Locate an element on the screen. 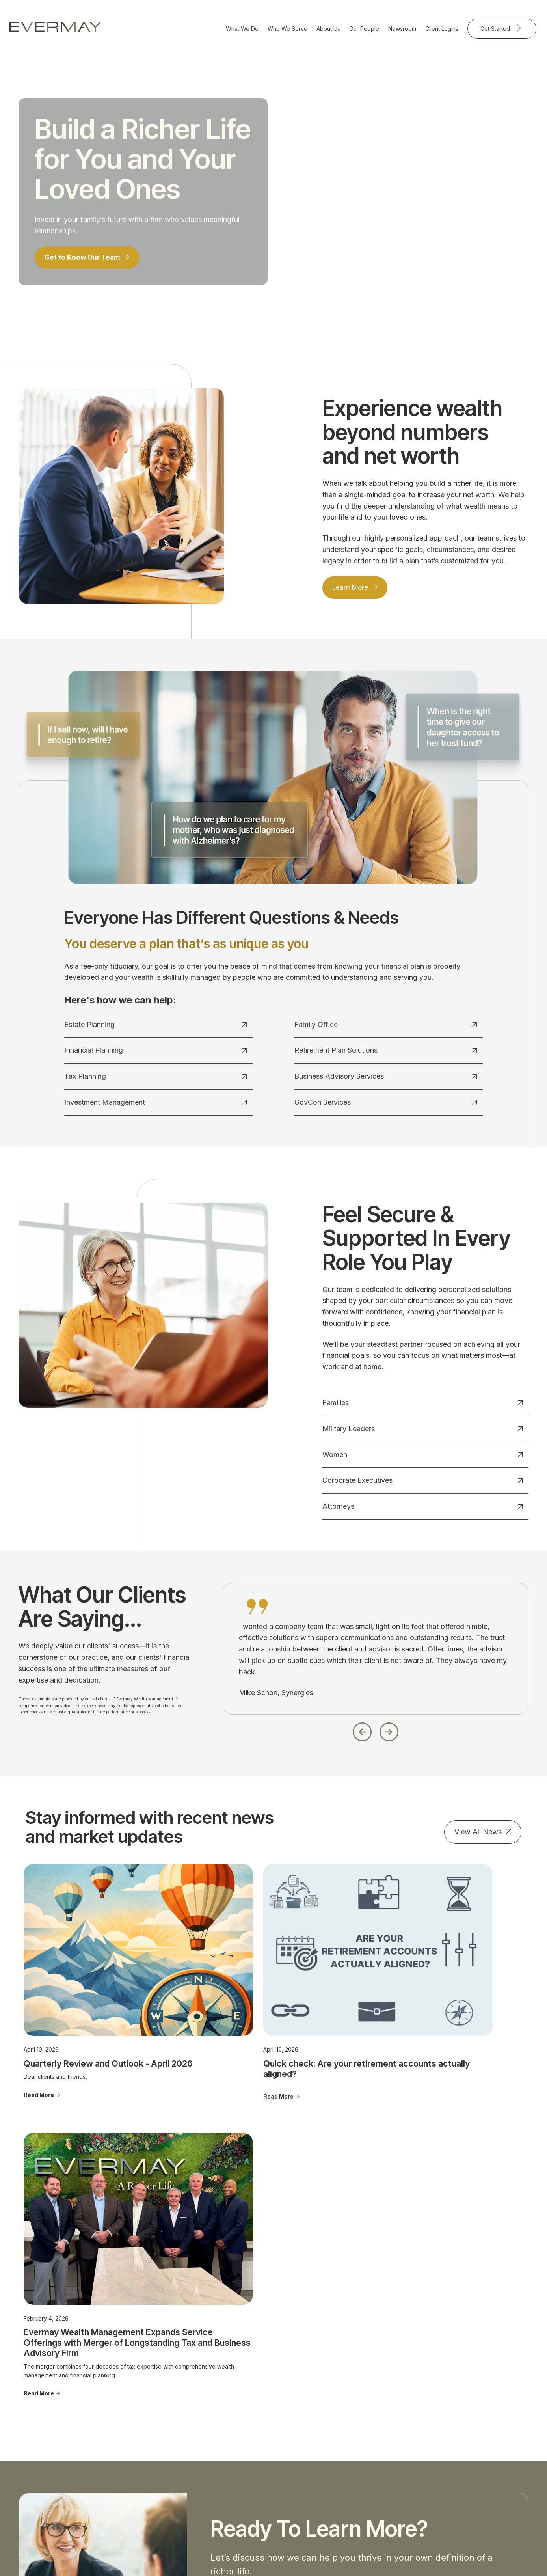 The image size is (547, 2576). Tax Planning is located at coordinates (155, 1079).